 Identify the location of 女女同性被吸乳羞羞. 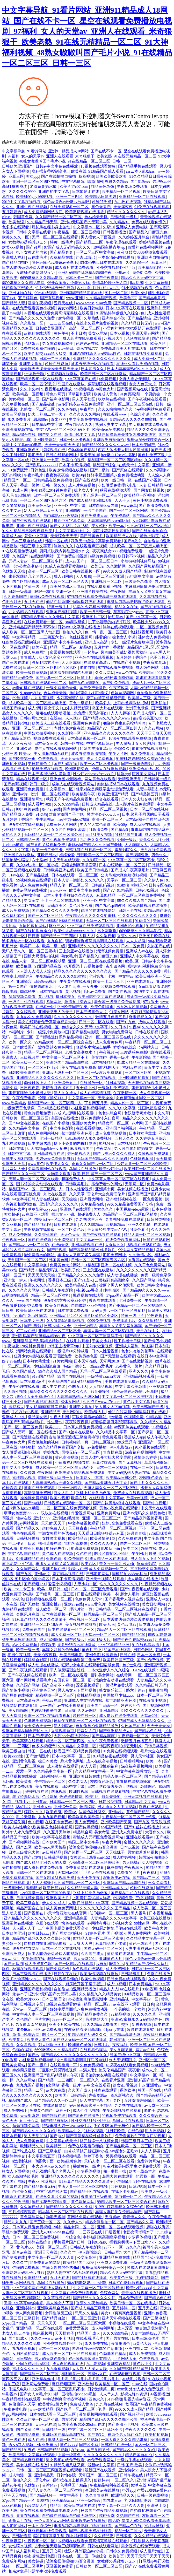
(69, 829).